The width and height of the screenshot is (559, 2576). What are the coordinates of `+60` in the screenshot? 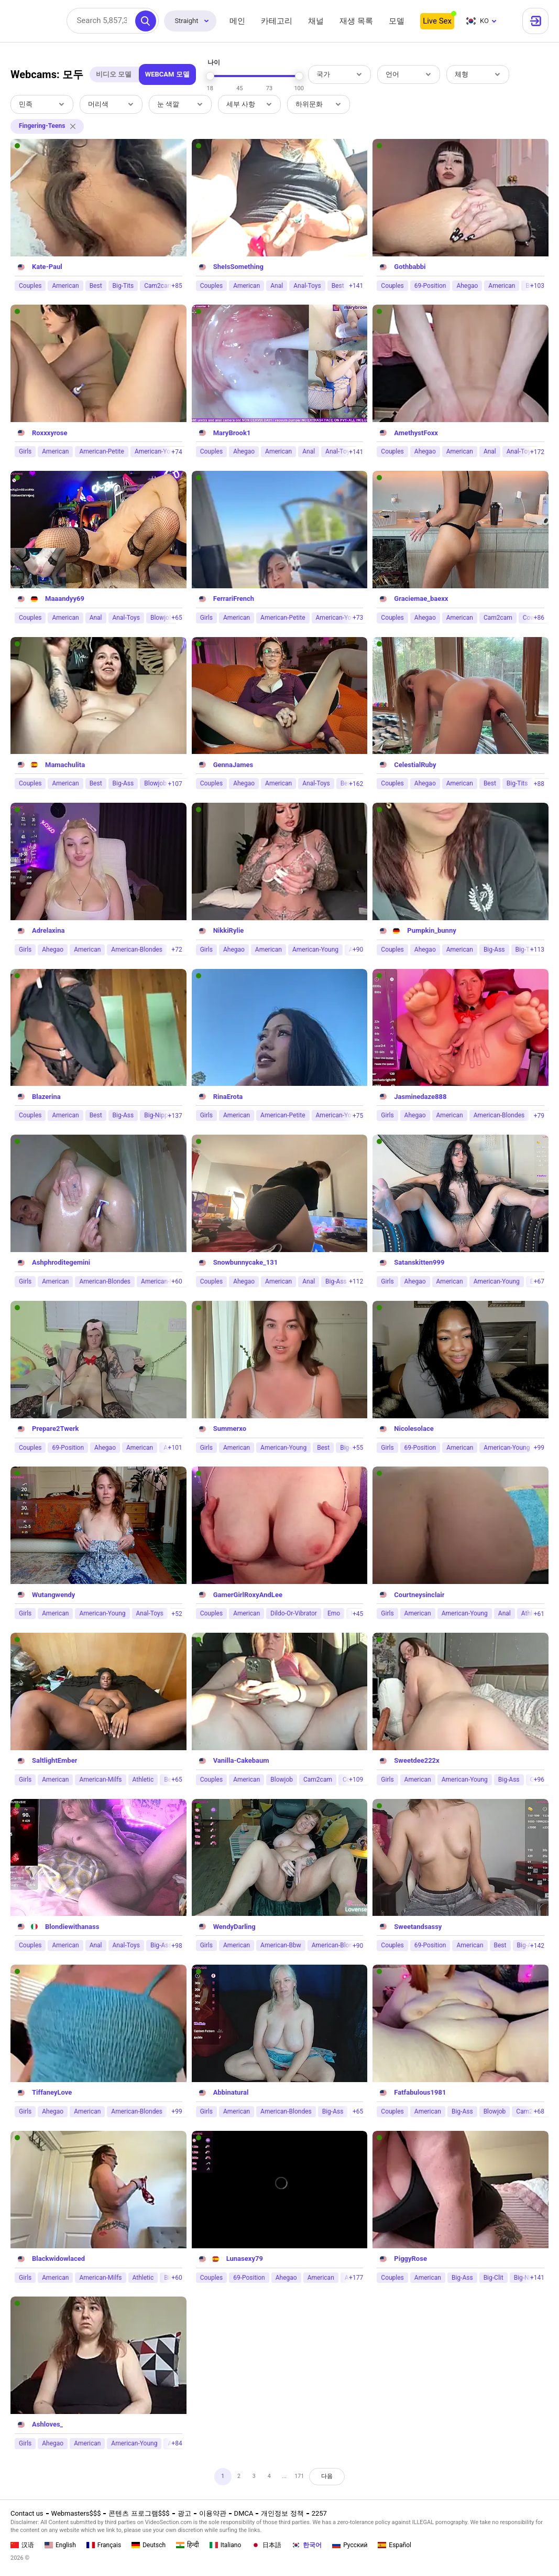 It's located at (176, 1281).